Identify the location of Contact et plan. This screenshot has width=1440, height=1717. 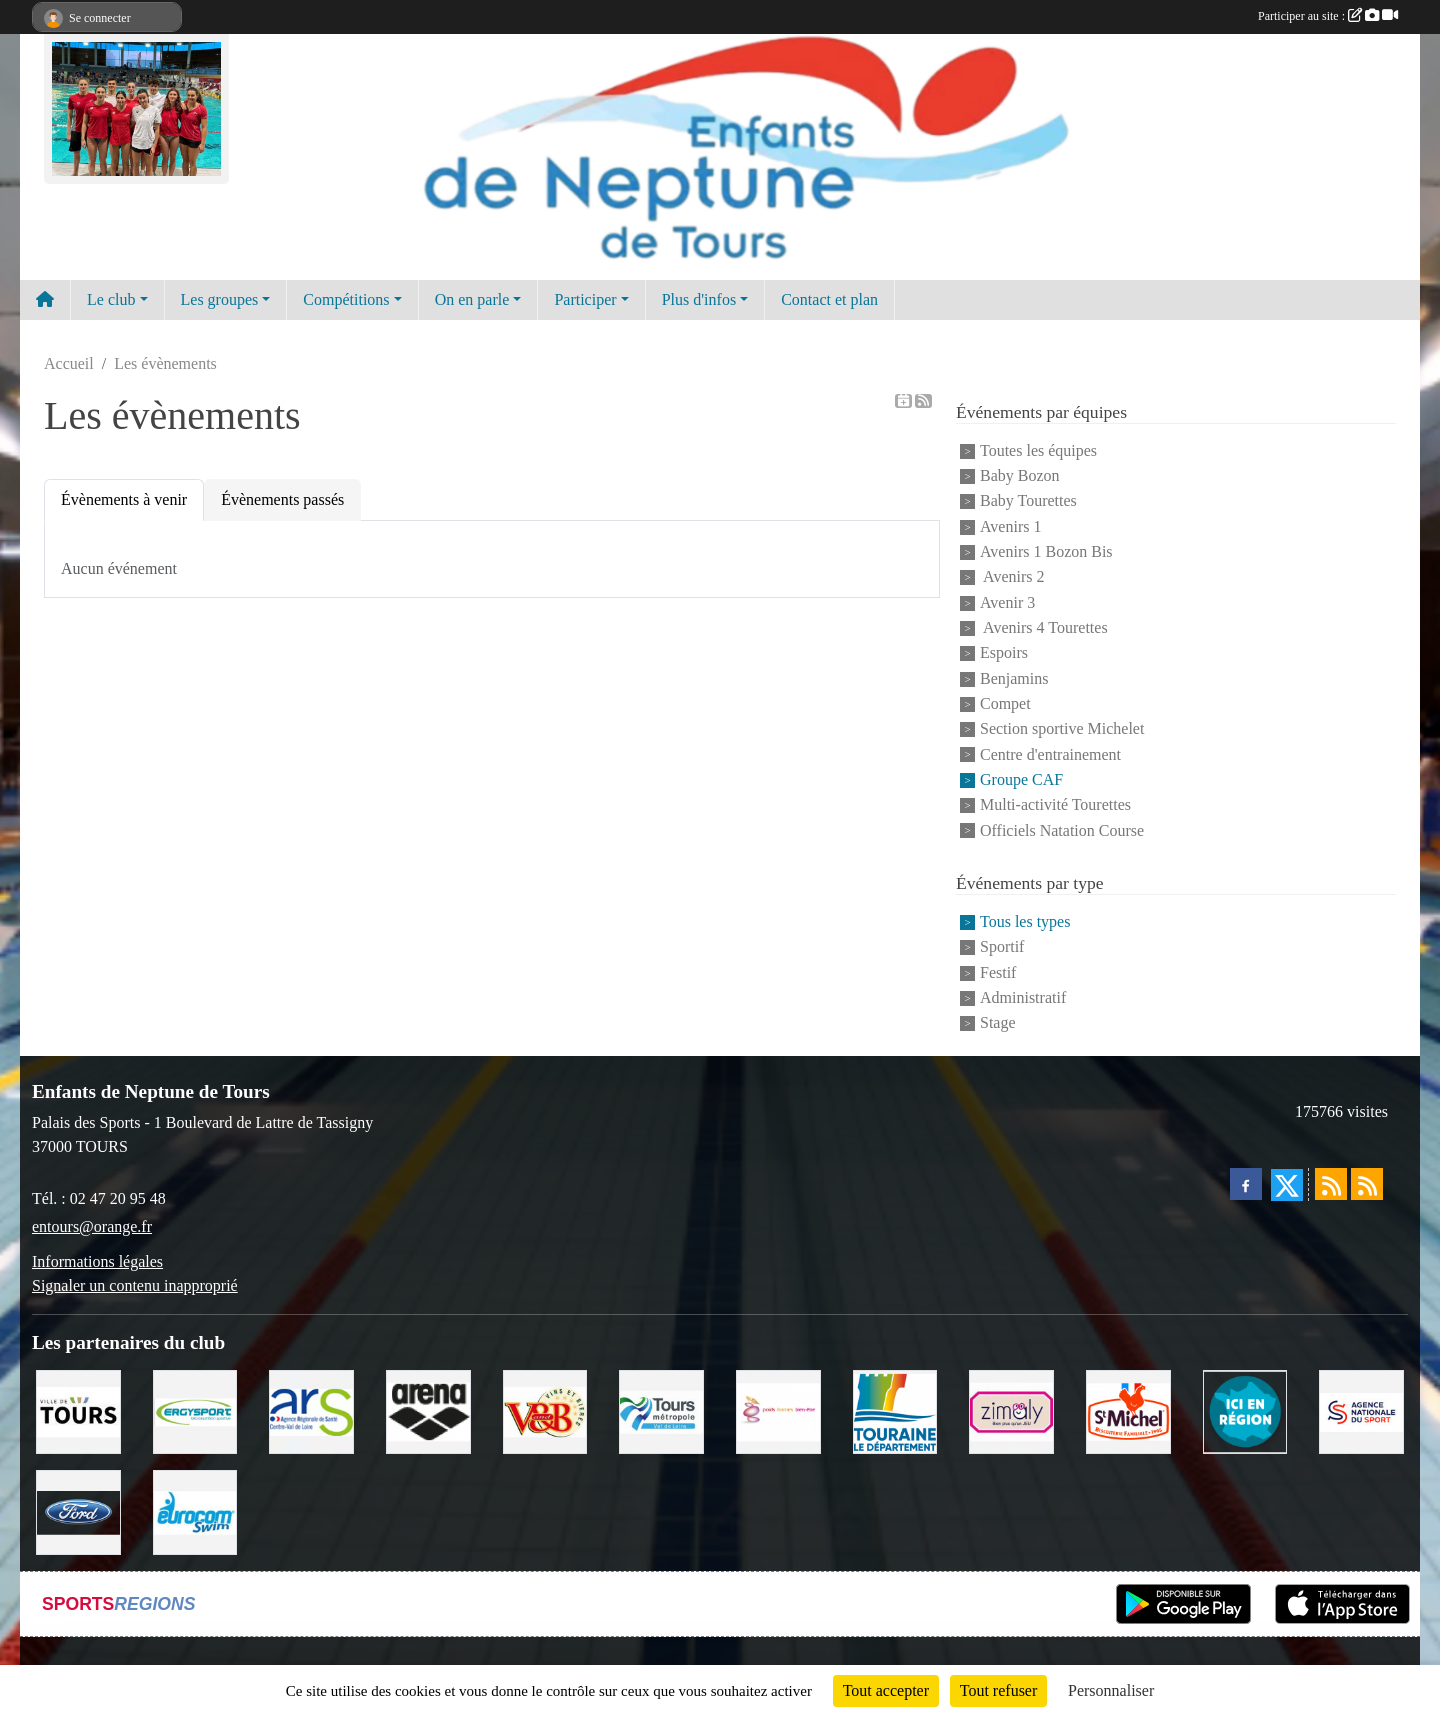
(829, 299).